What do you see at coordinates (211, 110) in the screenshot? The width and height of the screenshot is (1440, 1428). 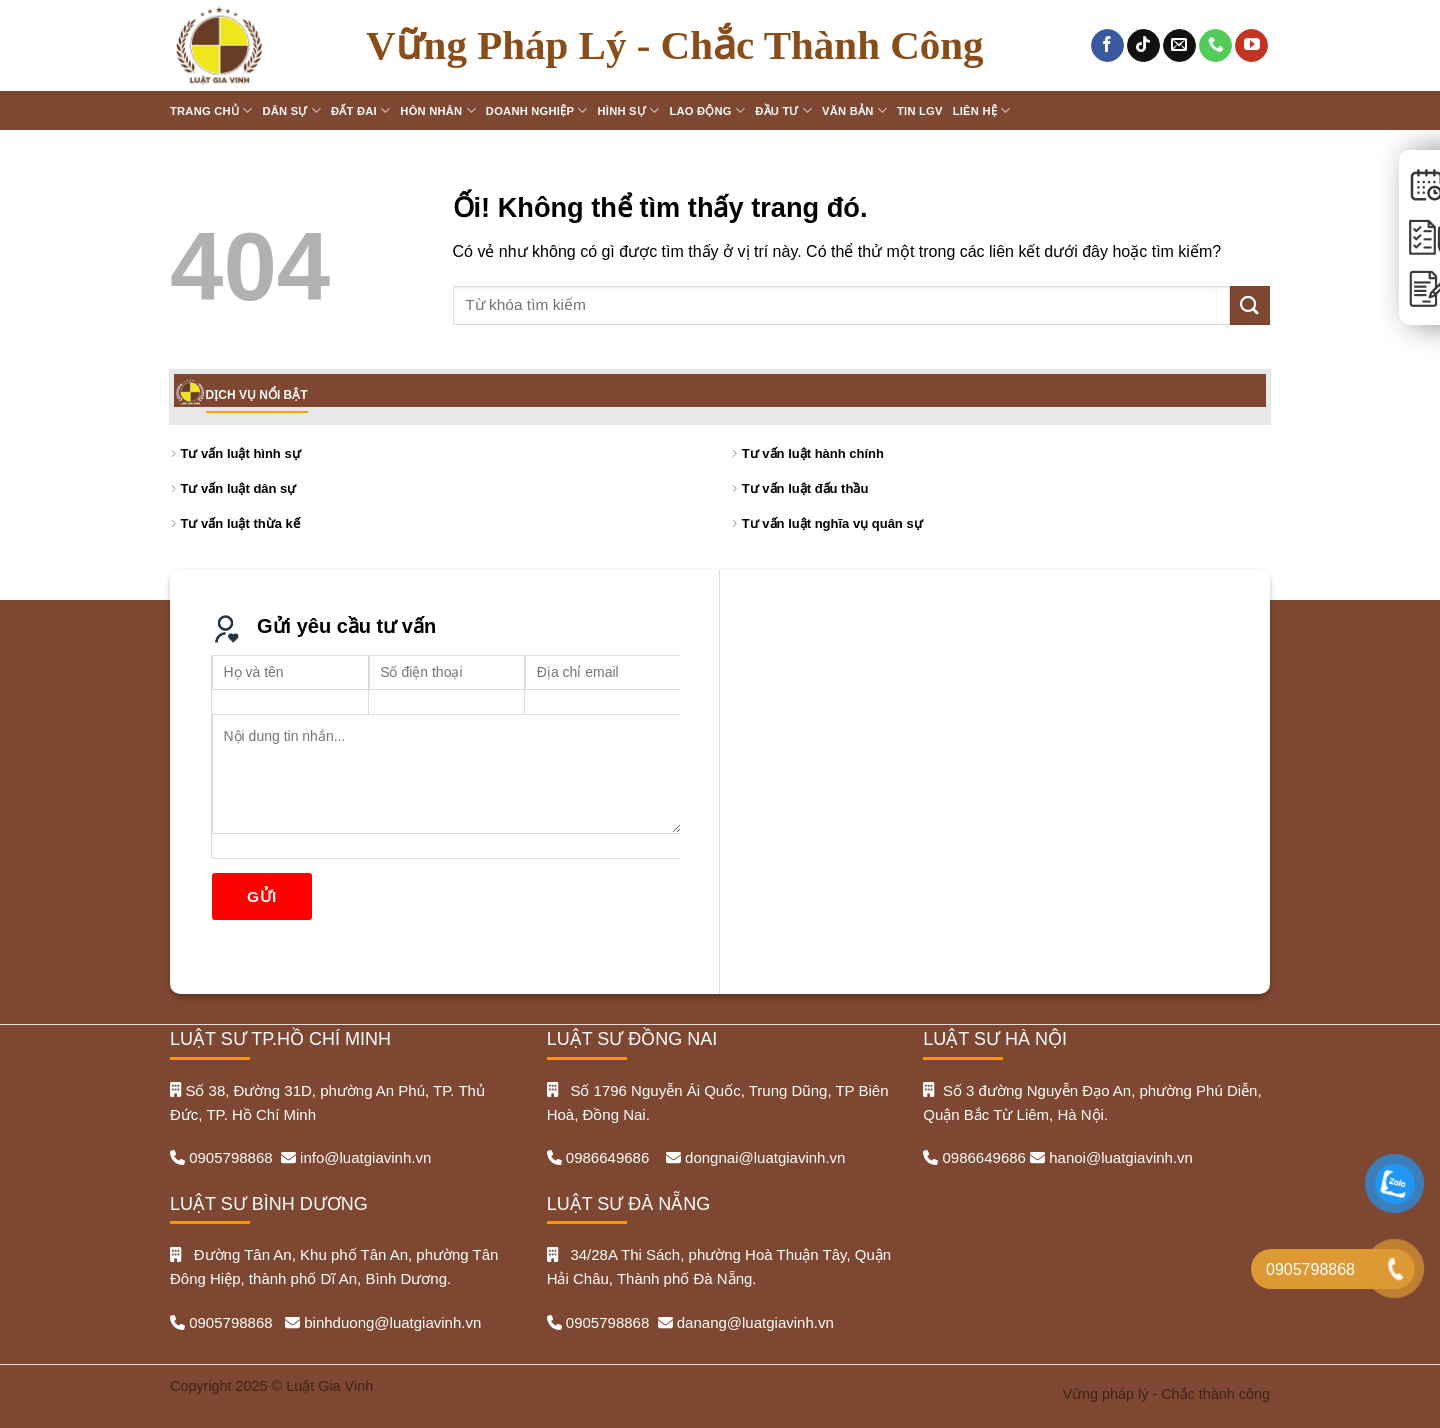 I see `Trang chủ` at bounding box center [211, 110].